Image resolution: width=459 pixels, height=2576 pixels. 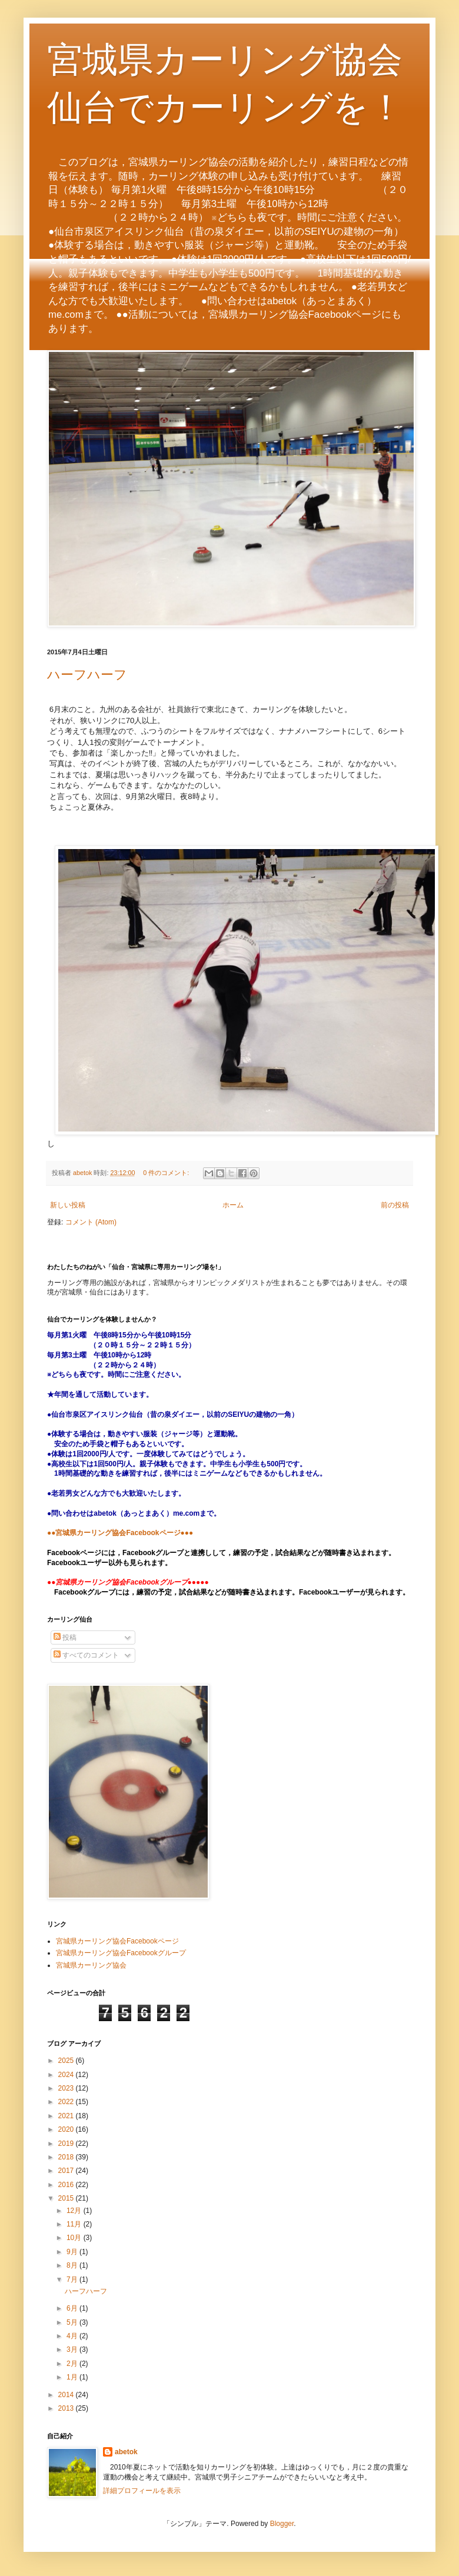 I want to click on 4月, so click(x=72, y=2336).